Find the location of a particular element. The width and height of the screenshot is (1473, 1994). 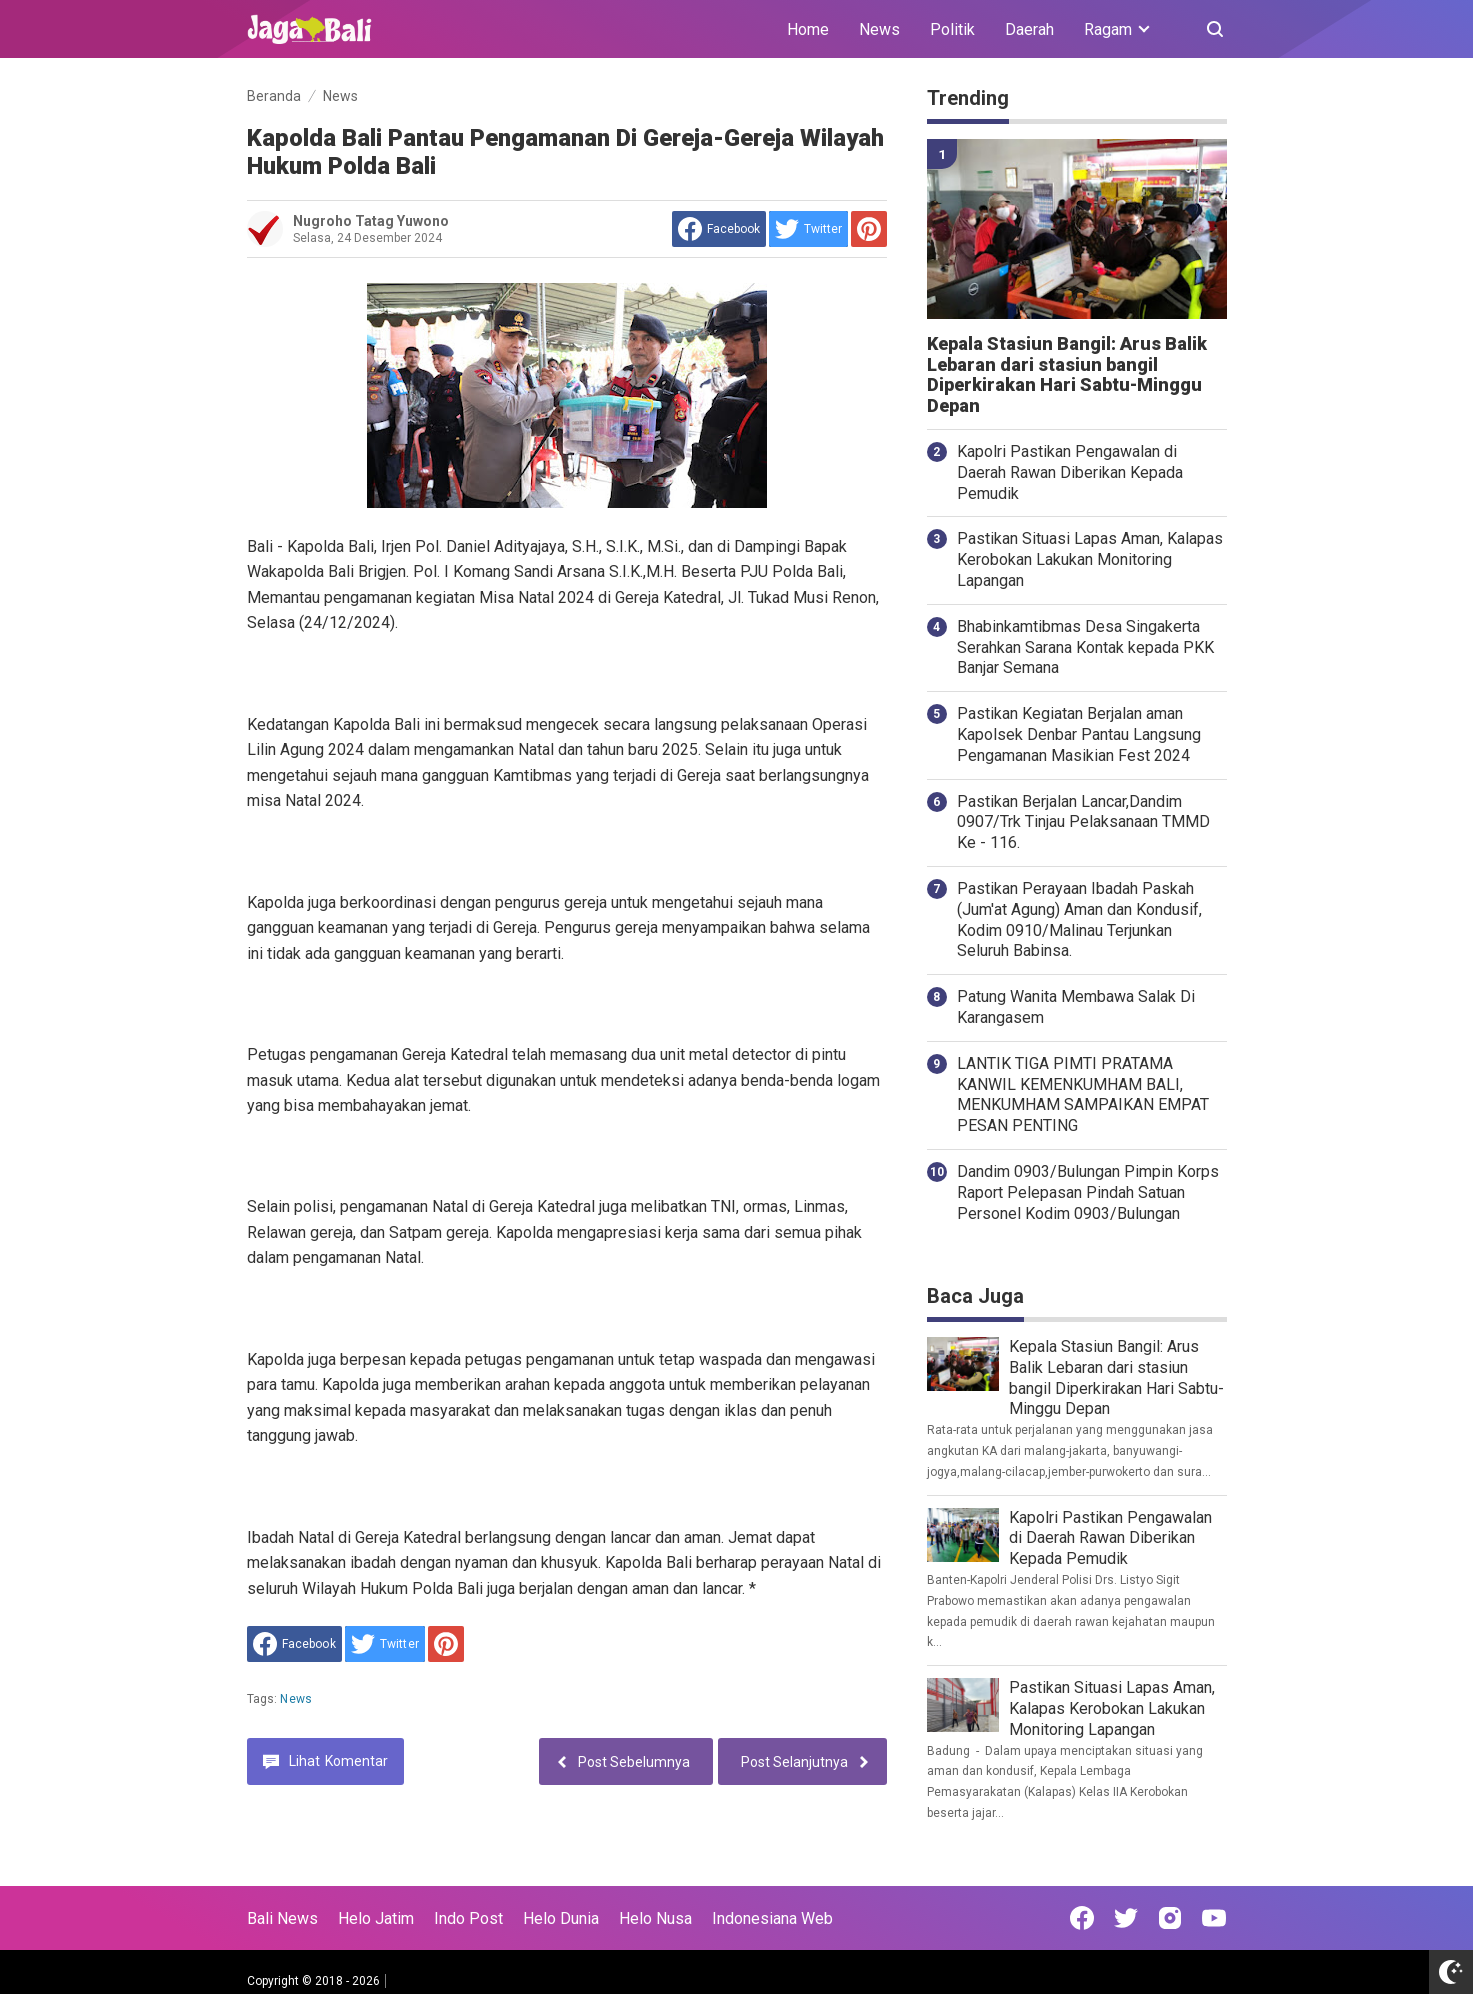

Daerah is located at coordinates (1029, 29).